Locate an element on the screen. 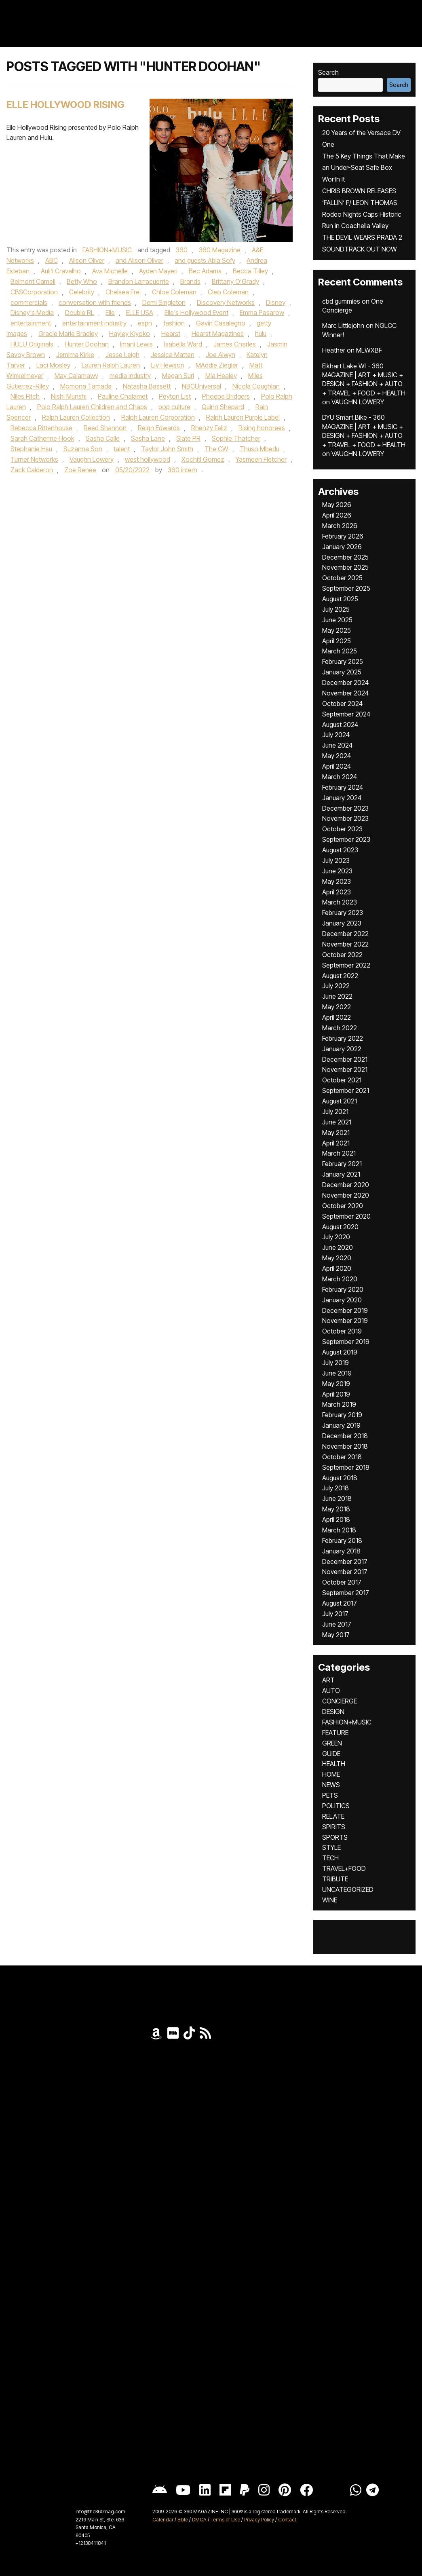  March 2018 is located at coordinates (339, 1530).